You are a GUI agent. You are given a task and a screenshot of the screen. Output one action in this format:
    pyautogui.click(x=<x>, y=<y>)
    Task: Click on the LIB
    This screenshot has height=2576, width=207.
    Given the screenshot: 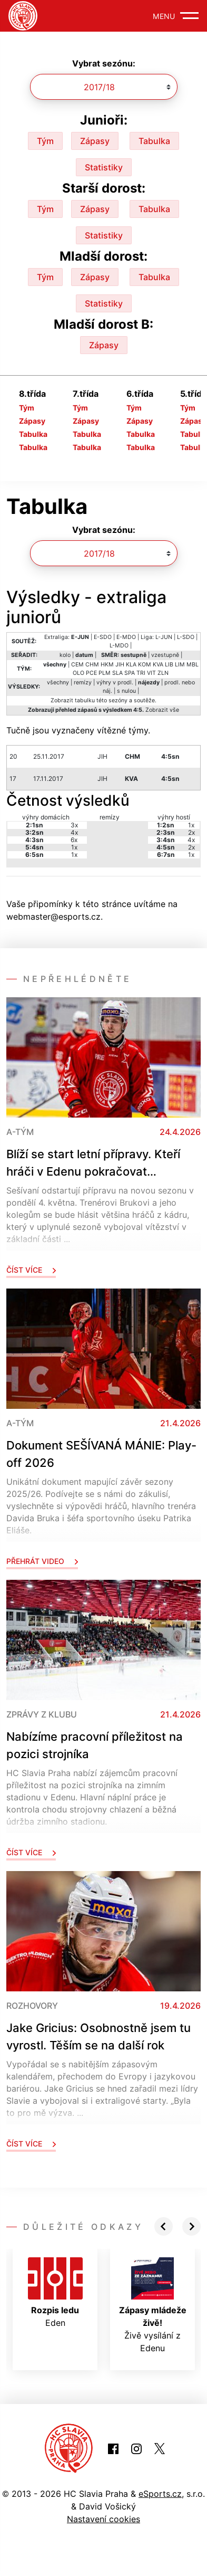 What is the action you would take?
    pyautogui.click(x=169, y=664)
    